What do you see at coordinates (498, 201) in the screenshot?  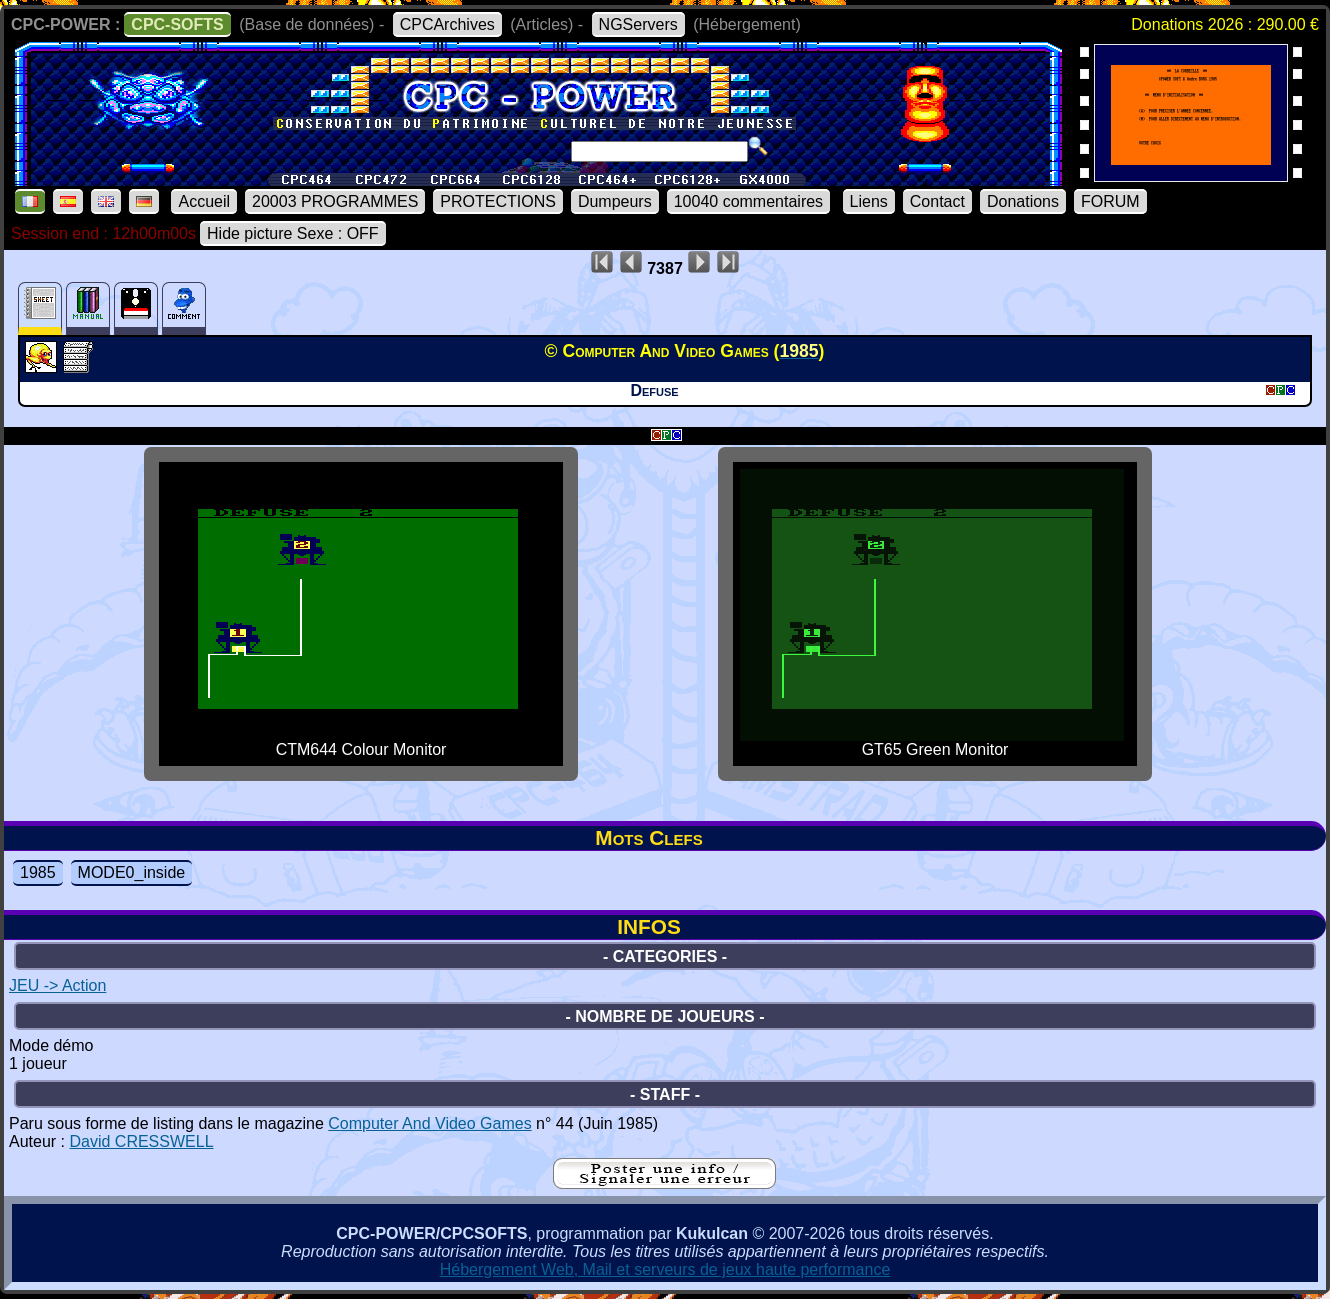 I see `PROTECTIONS` at bounding box center [498, 201].